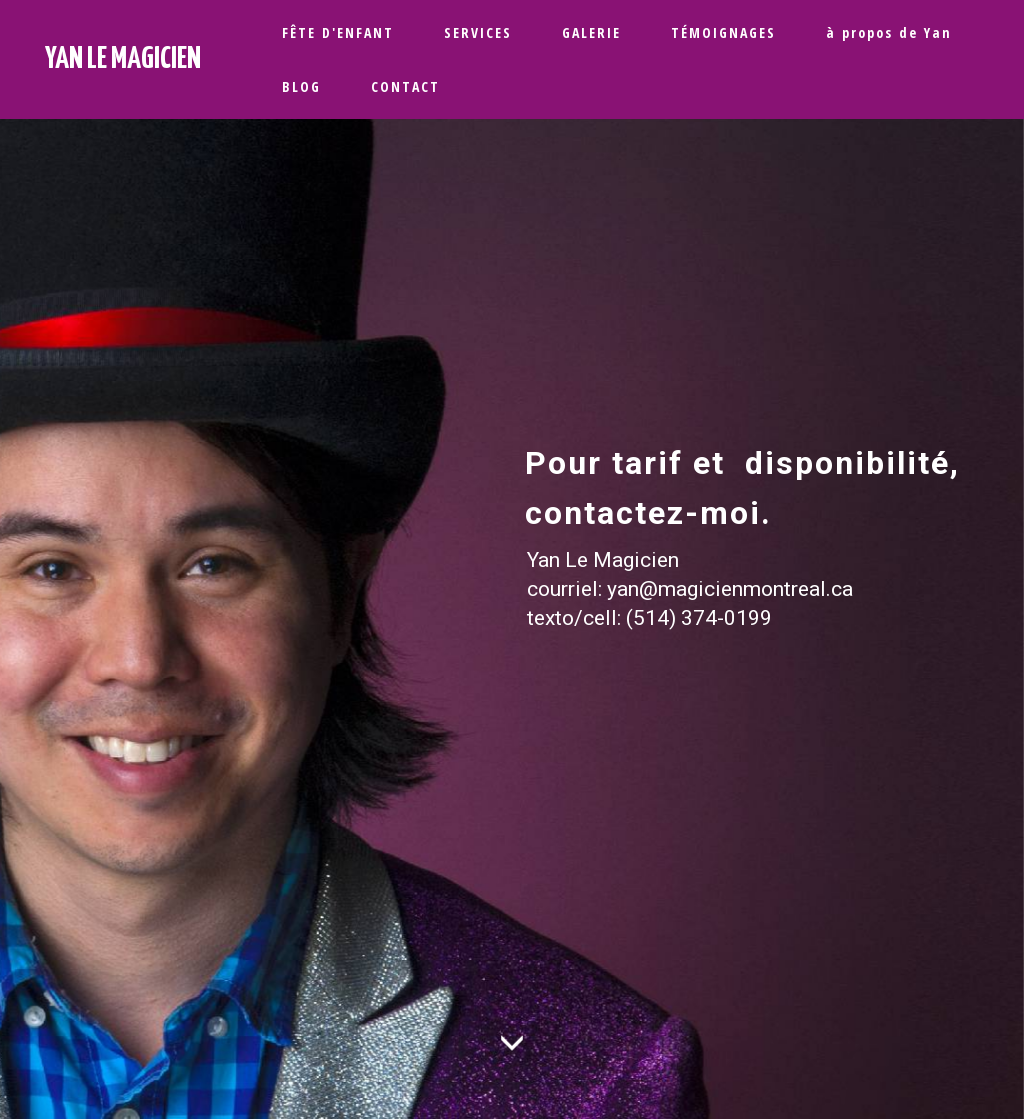 Image resolution: width=1024 pixels, height=1119 pixels. What do you see at coordinates (889, 32) in the screenshot?
I see `à propos de Yan` at bounding box center [889, 32].